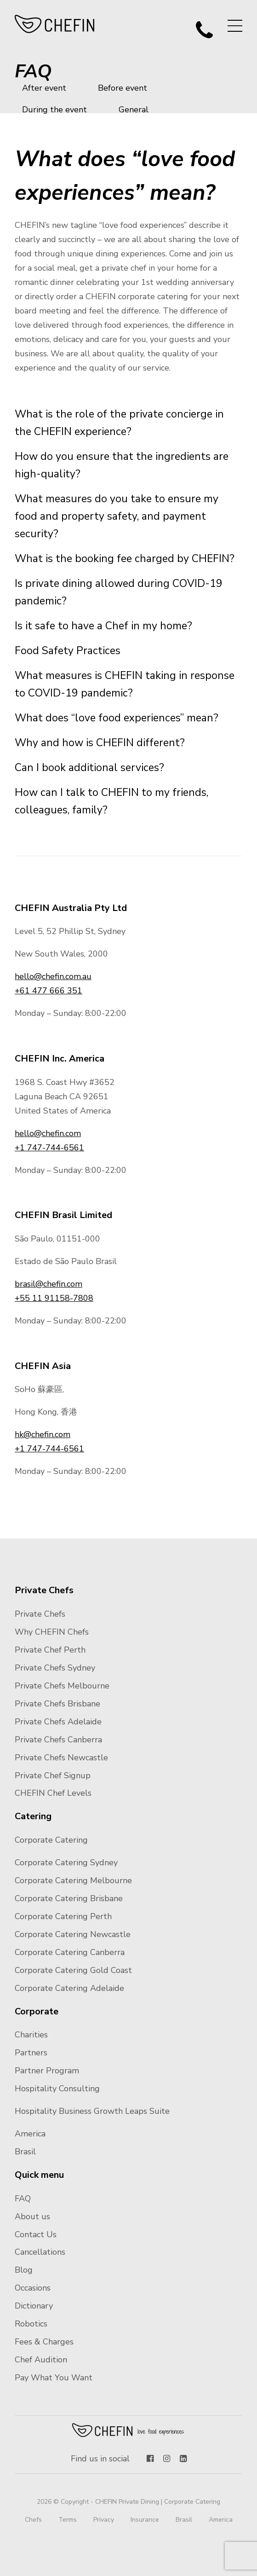 This screenshot has height=2576, width=257. What do you see at coordinates (55, 24) in the screenshot?
I see `CHEFIN Australia` at bounding box center [55, 24].